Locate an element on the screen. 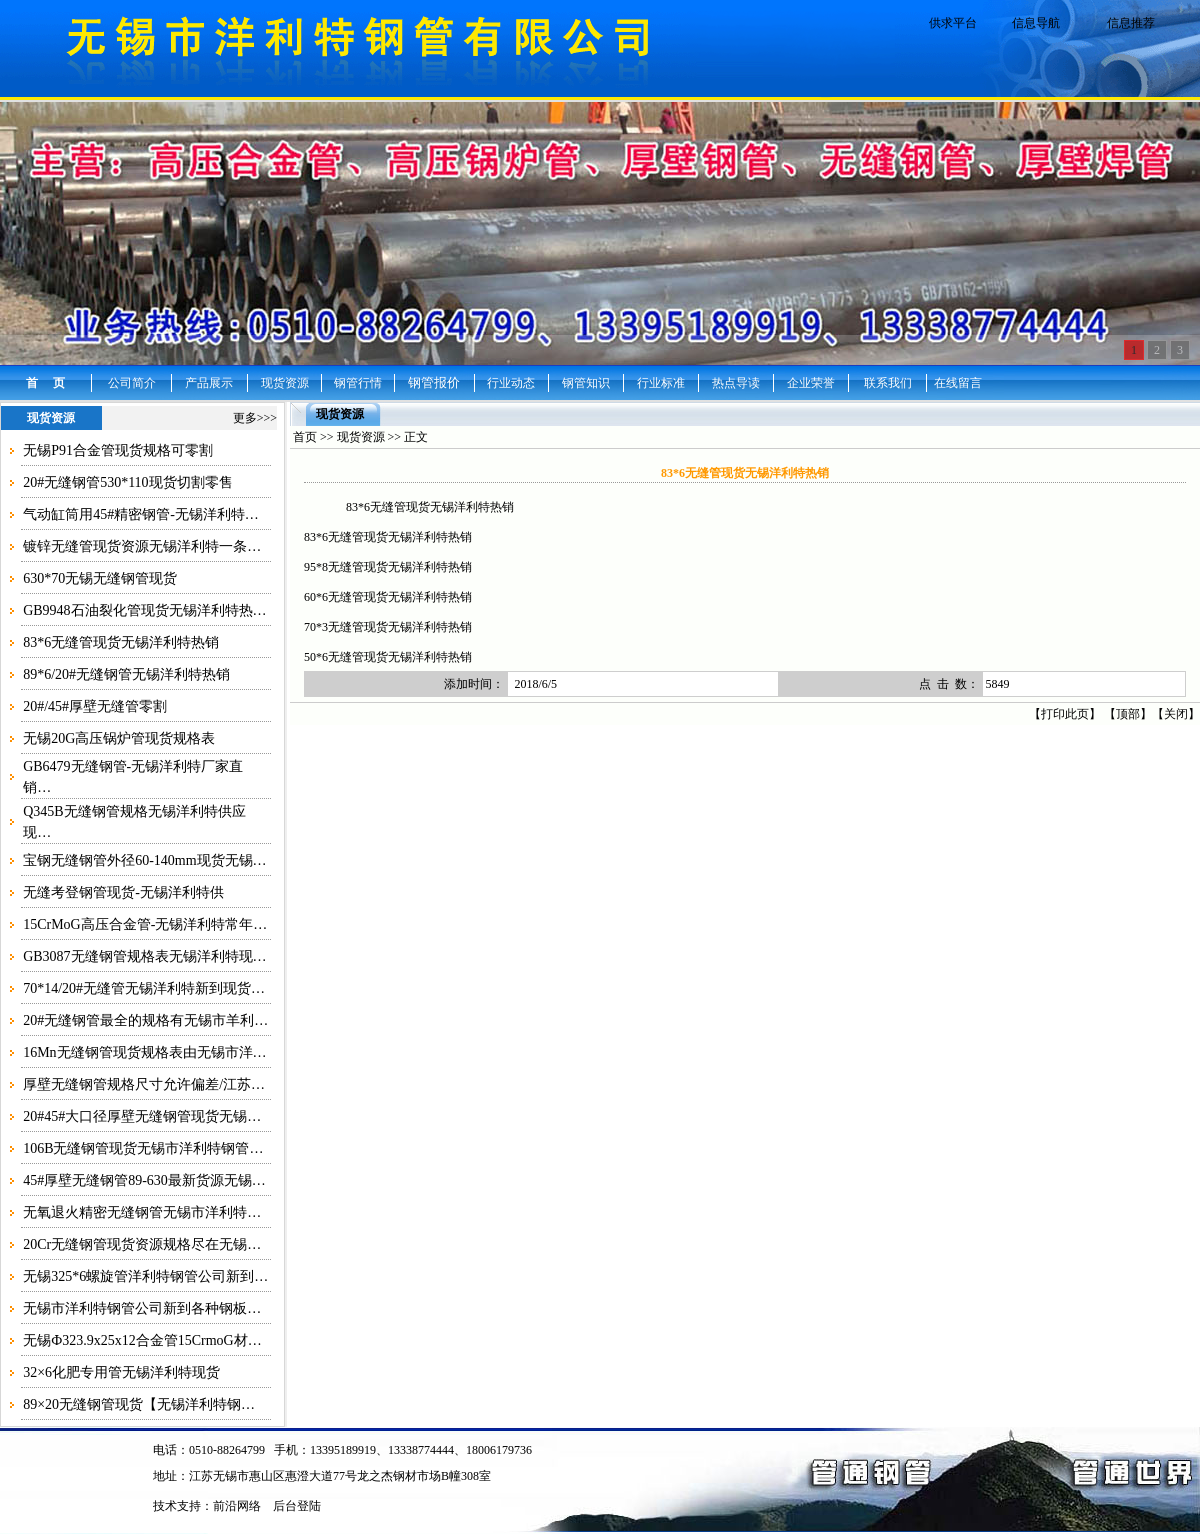 The height and width of the screenshot is (1534, 1200). 打印此页 is located at coordinates (1065, 714).